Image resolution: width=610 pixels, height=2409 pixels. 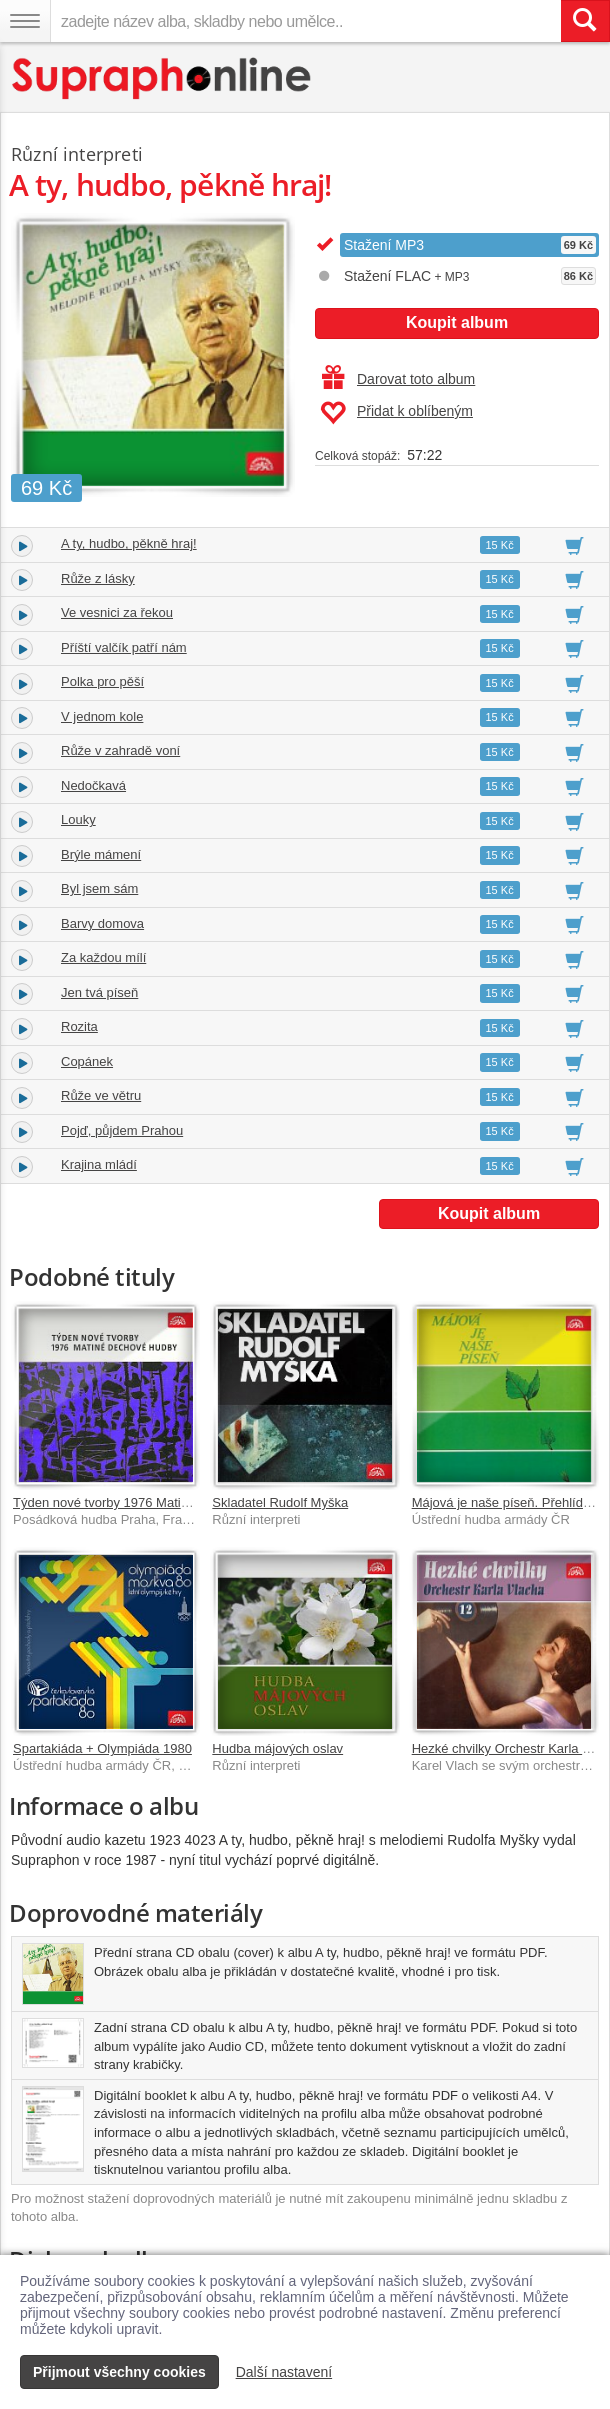 I want to click on Barvy domova, so click(x=102, y=923).